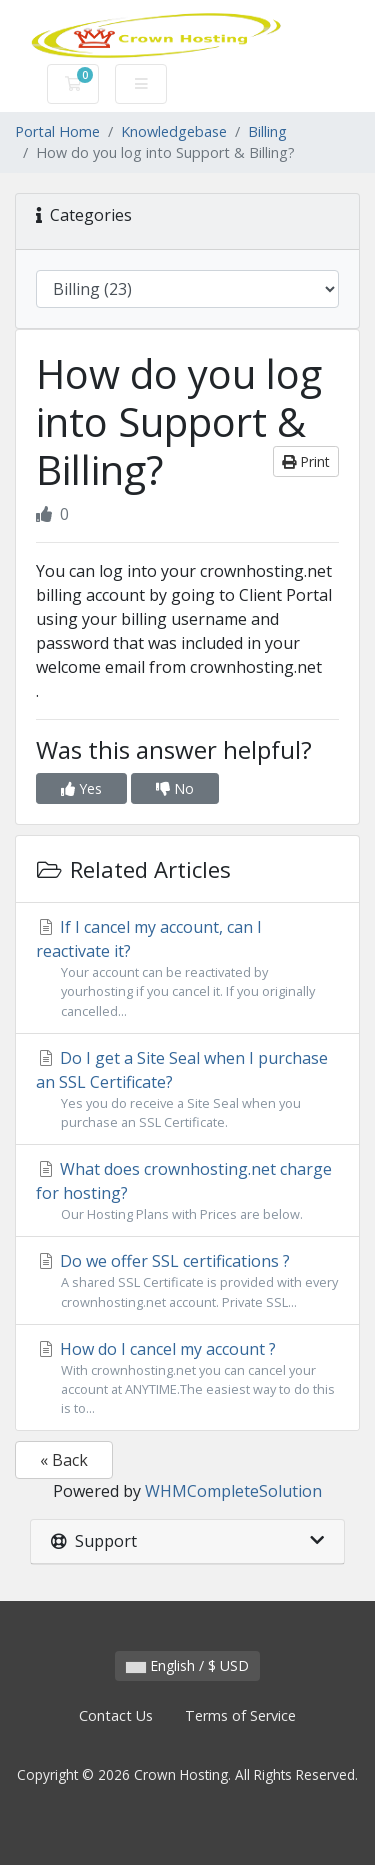  Describe the element at coordinates (240, 1715) in the screenshot. I see `Terms of Service` at that location.